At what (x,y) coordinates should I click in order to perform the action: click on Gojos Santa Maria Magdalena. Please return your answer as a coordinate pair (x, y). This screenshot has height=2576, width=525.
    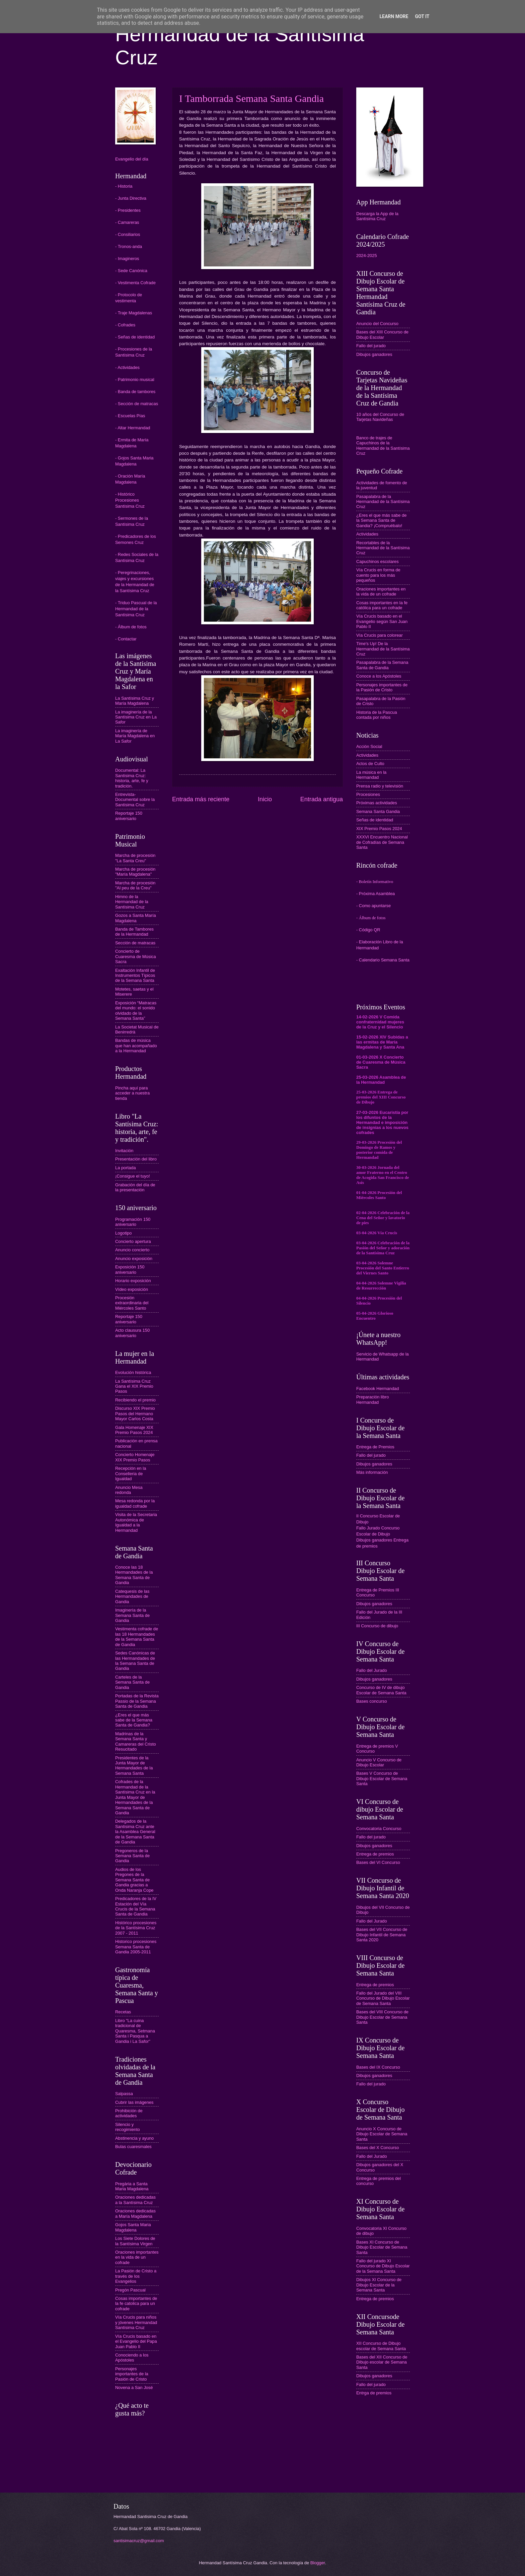
    Looking at the image, I should click on (133, 2227).